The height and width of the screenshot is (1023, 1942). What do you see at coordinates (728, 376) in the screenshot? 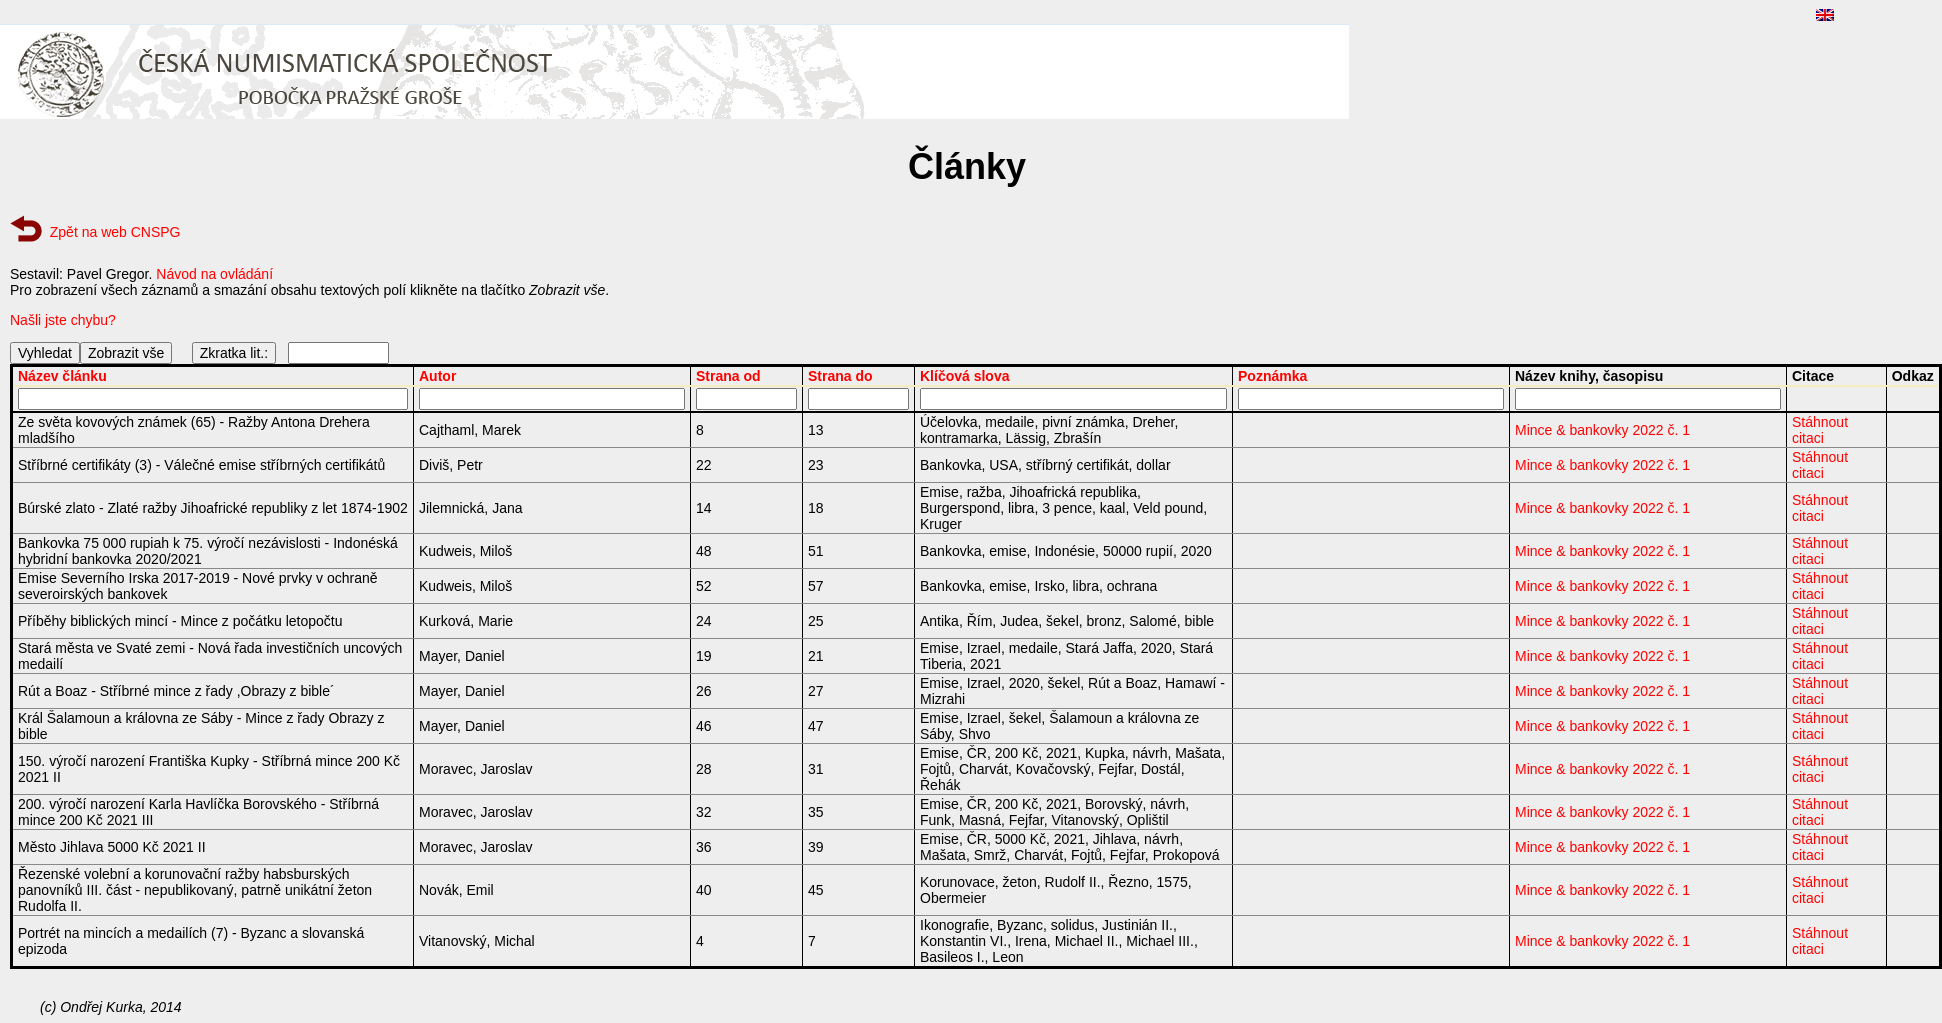
I see `Strana od` at bounding box center [728, 376].